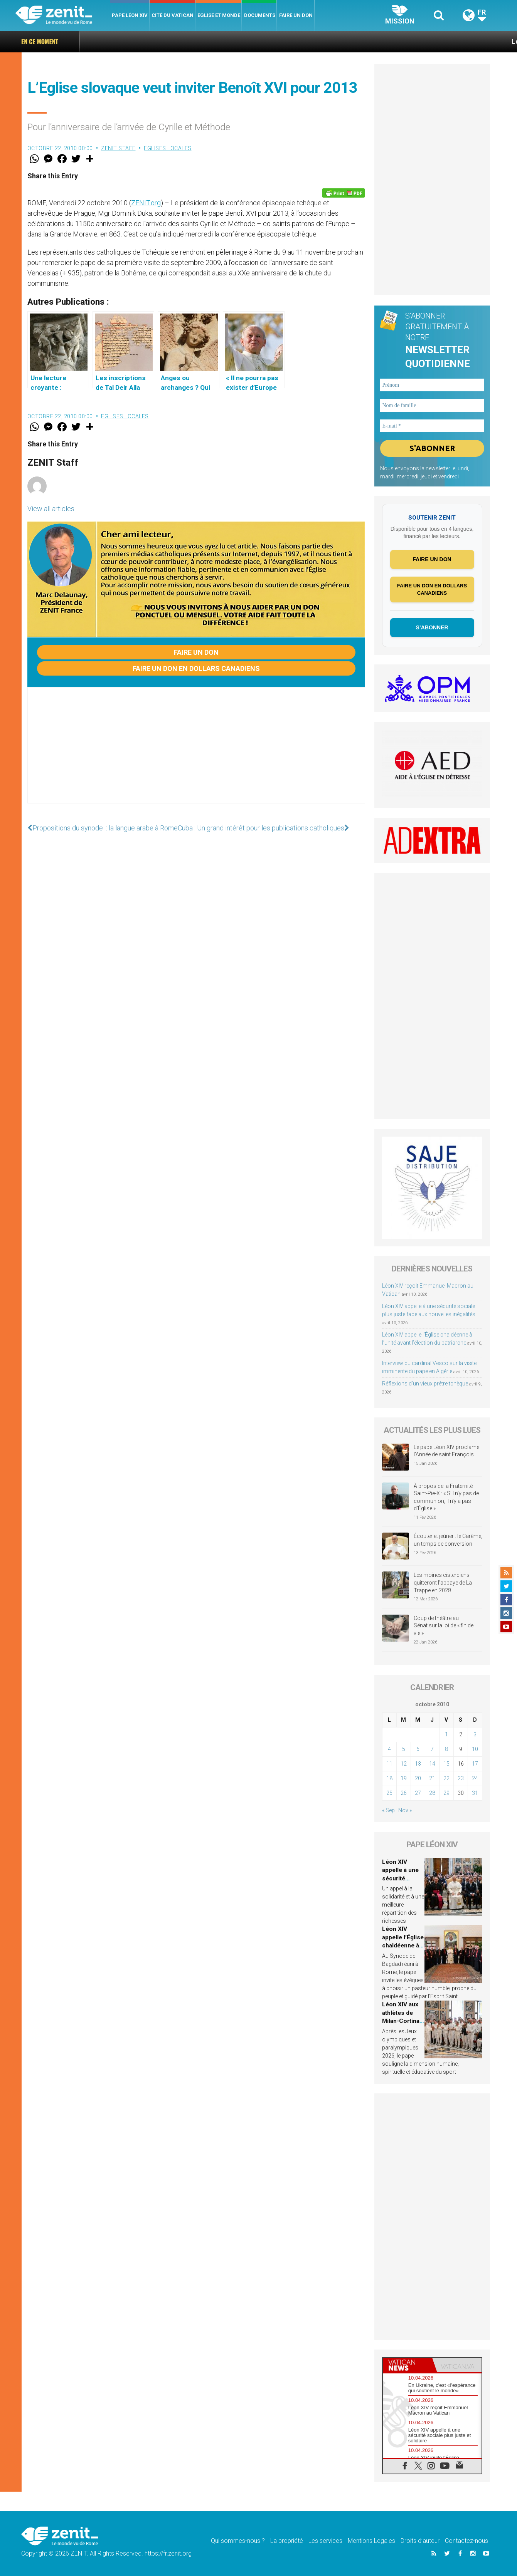  Describe the element at coordinates (389, 1793) in the screenshot. I see `25 [Publications publiées sur 25 October 2010]` at that location.